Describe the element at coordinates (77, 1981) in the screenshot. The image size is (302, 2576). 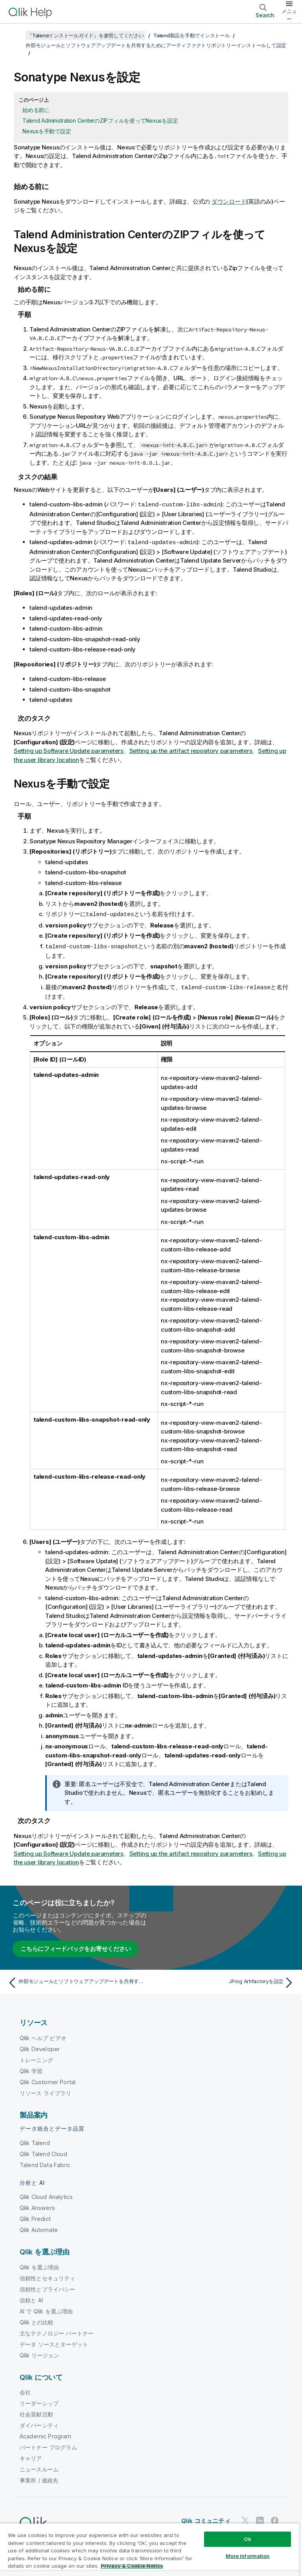
I see `[前のトピック: 外部モジュールとソフトウェアアップデートを共有するためにアーティファクトリポジトリーインストールして設定]` at that location.